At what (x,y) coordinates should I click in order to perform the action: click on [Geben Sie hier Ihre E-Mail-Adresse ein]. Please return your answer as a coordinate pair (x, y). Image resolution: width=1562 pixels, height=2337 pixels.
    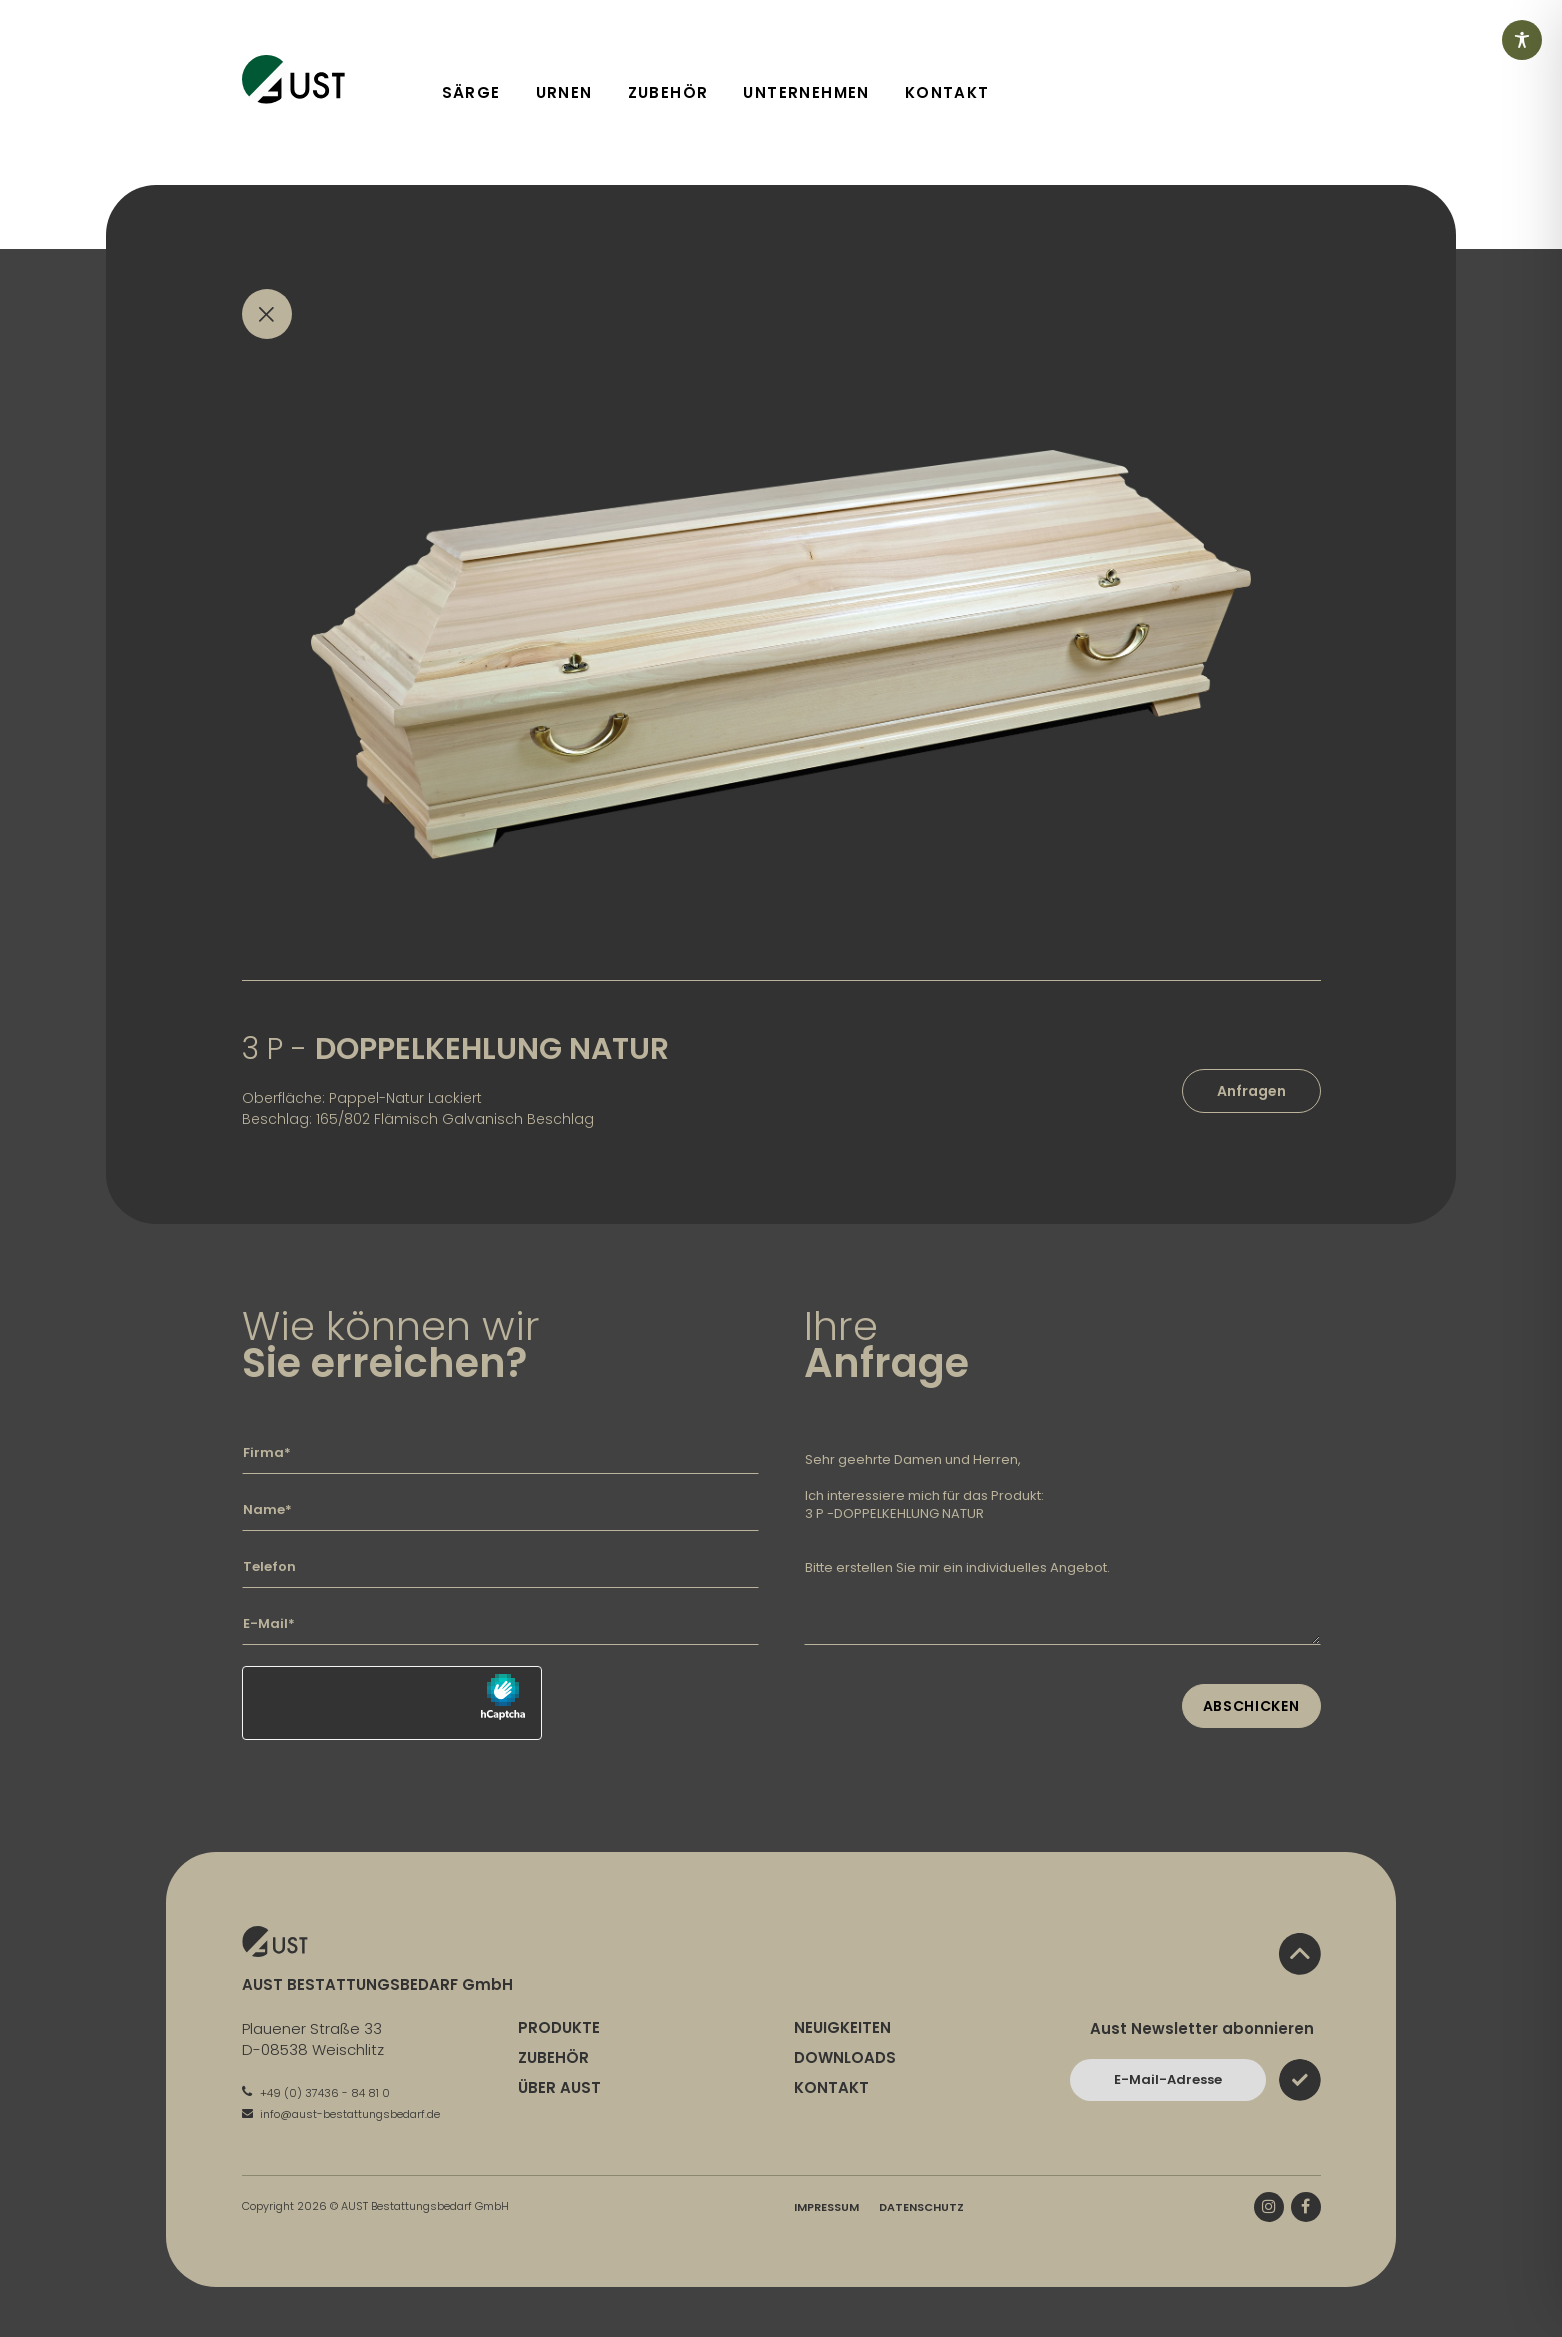
    Looking at the image, I should click on (500, 1624).